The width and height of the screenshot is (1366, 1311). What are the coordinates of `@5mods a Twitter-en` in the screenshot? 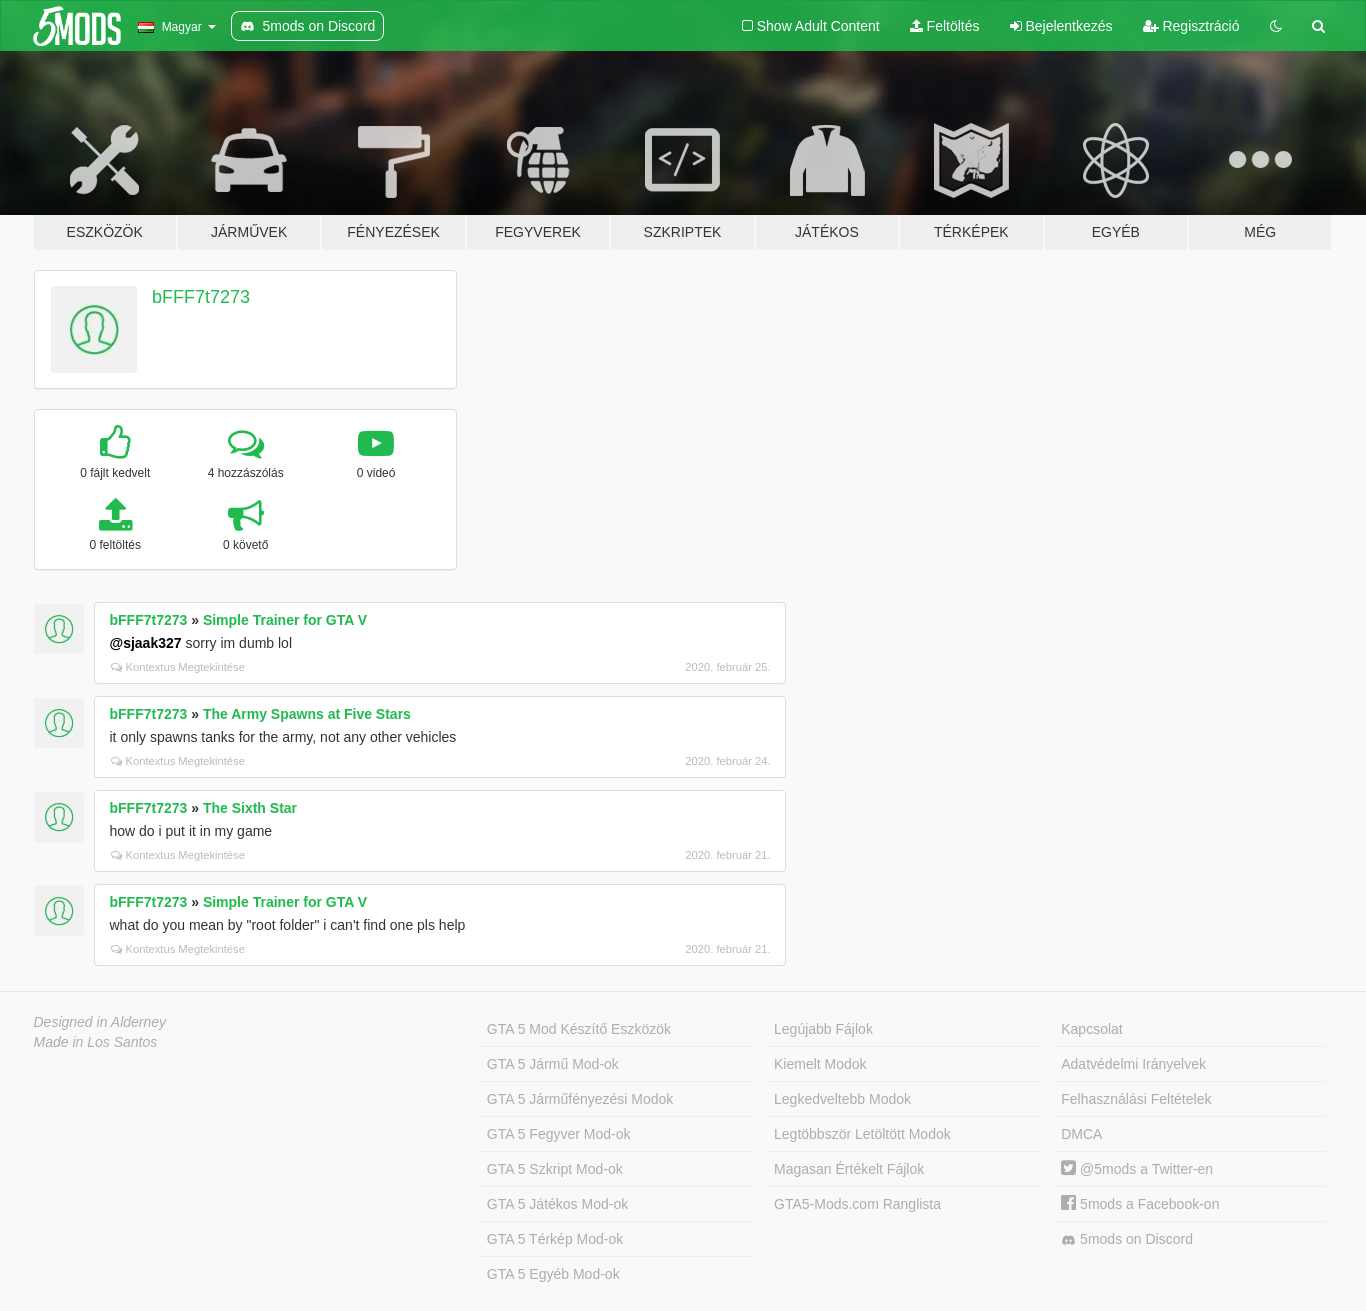 It's located at (1137, 1169).